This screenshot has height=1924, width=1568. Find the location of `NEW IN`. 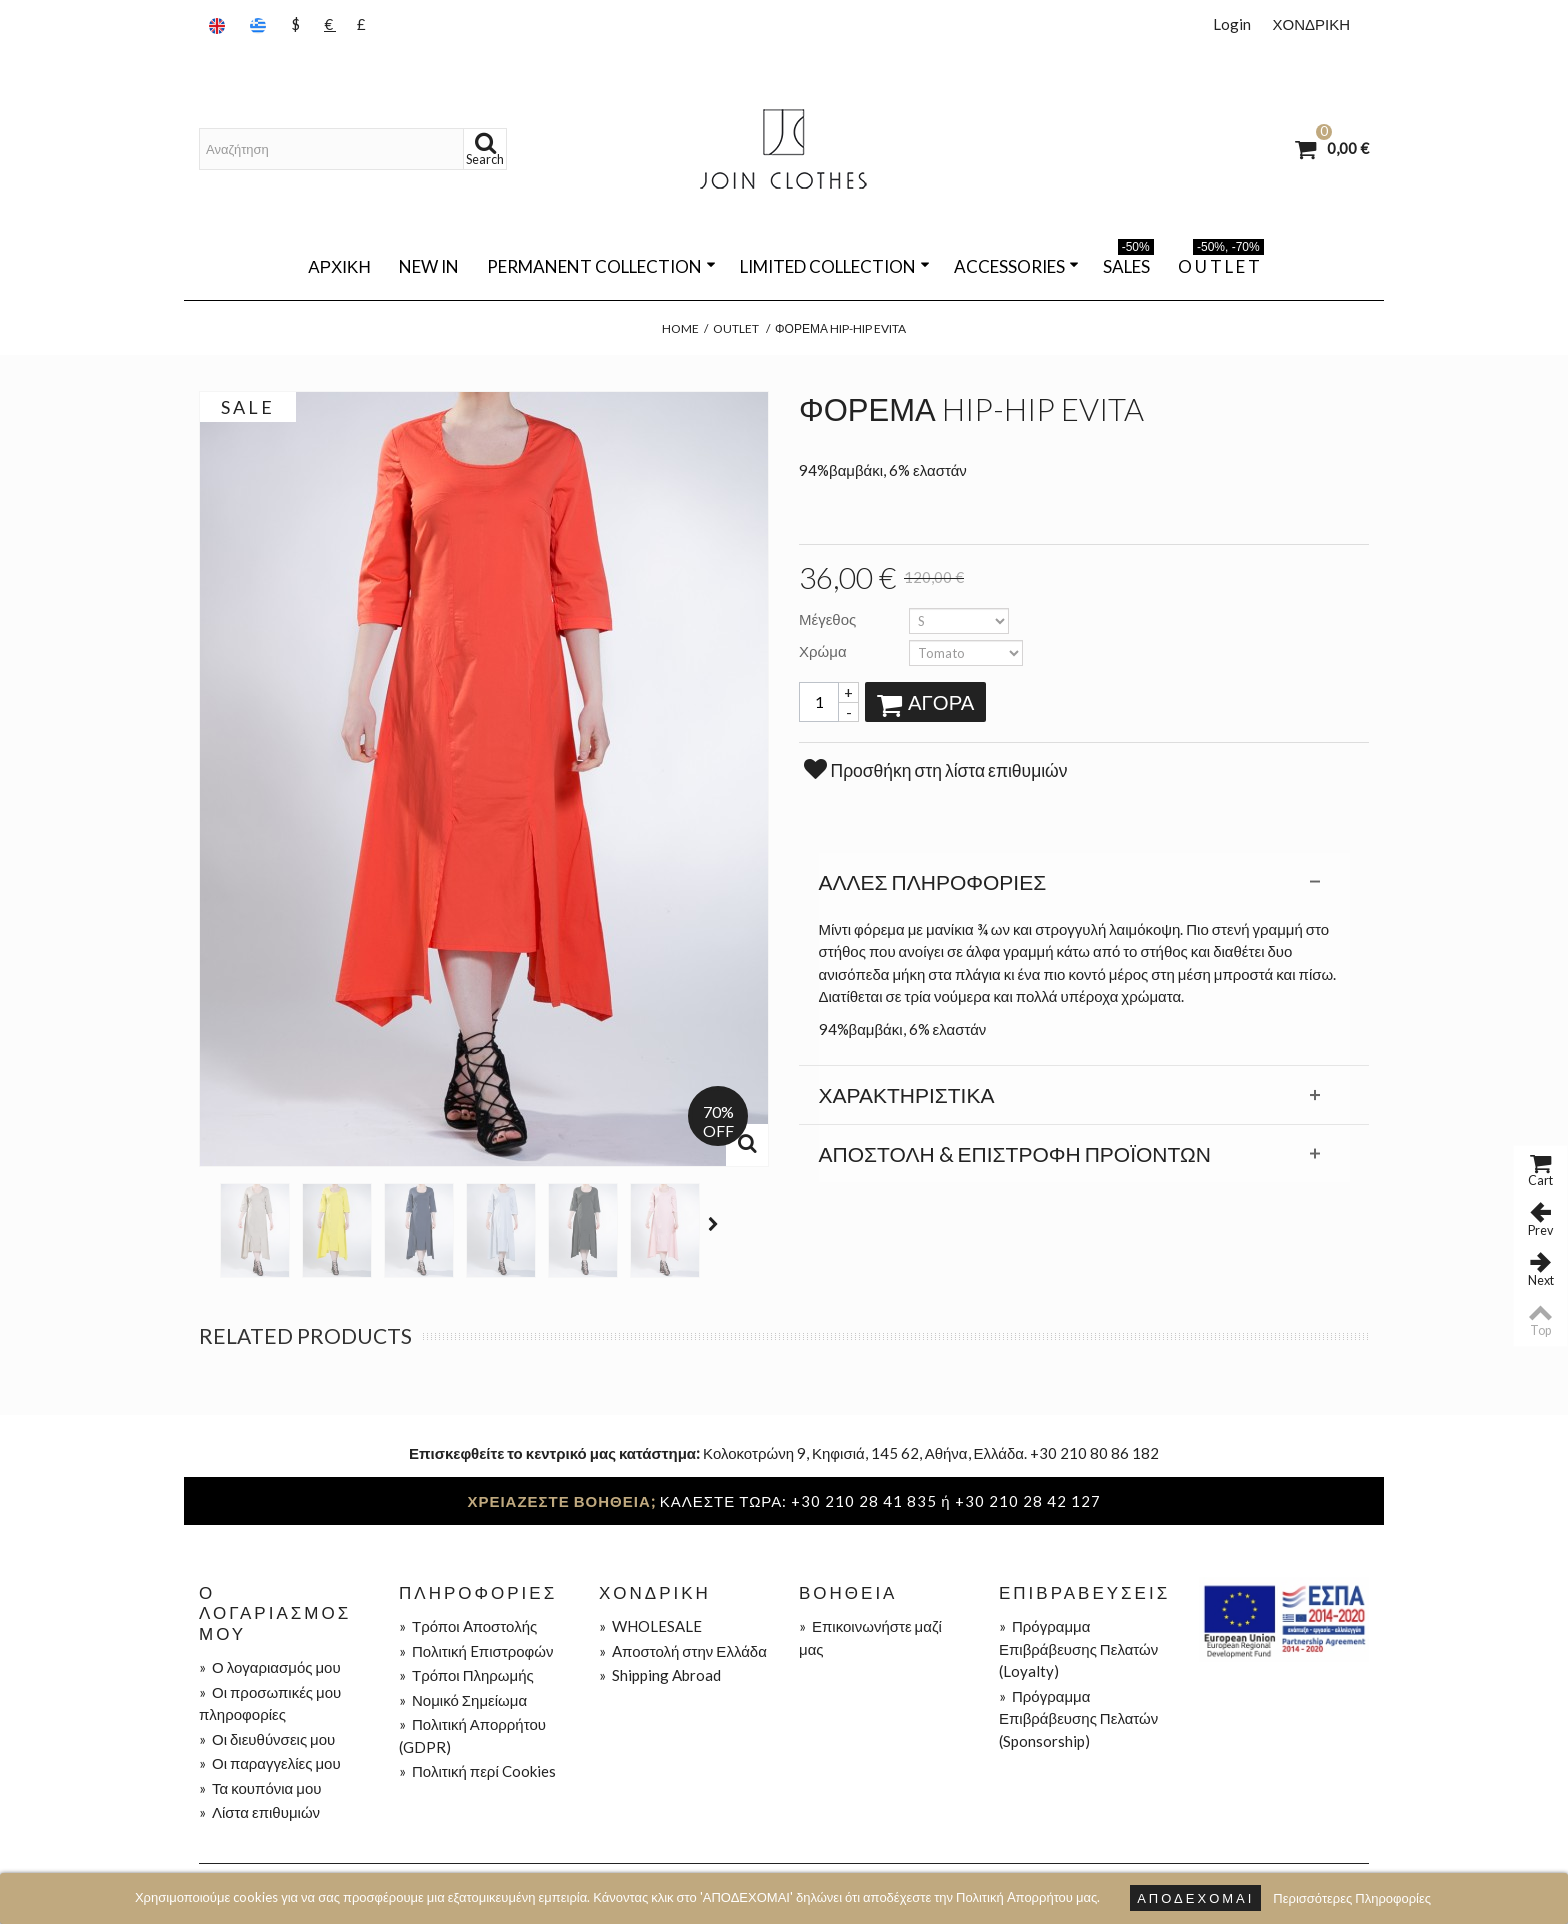

NEW IN is located at coordinates (429, 266).